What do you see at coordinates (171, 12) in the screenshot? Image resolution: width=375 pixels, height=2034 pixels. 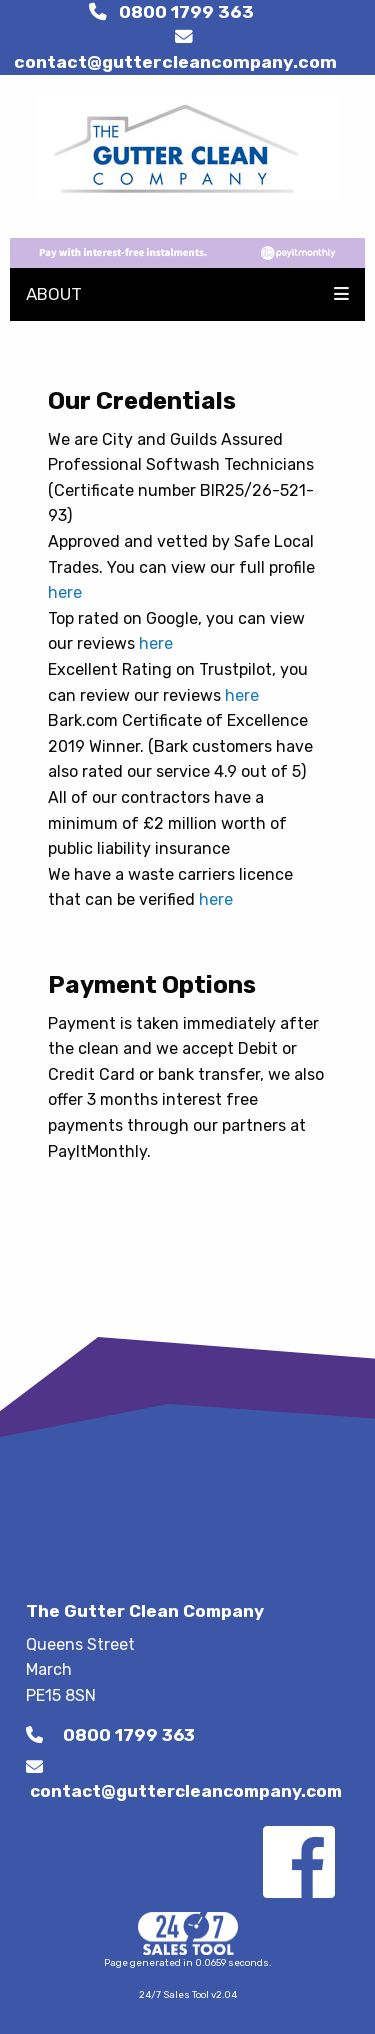 I see `0800 1799 363` at bounding box center [171, 12].